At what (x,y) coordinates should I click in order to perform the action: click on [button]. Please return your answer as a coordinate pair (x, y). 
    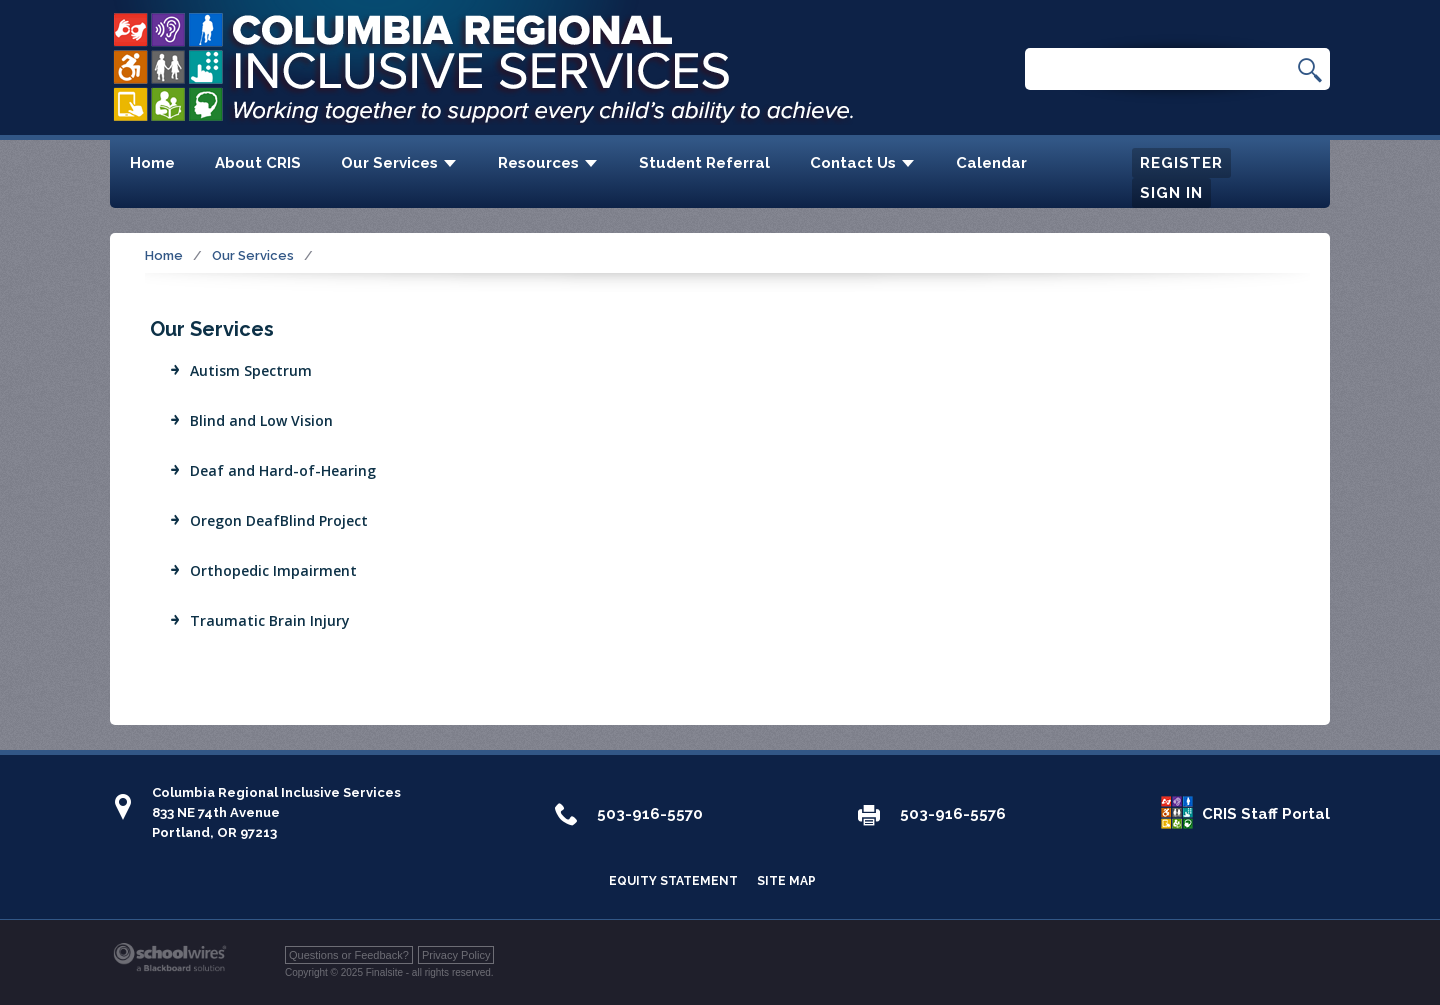
    Looking at the image, I should click on (1310, 69).